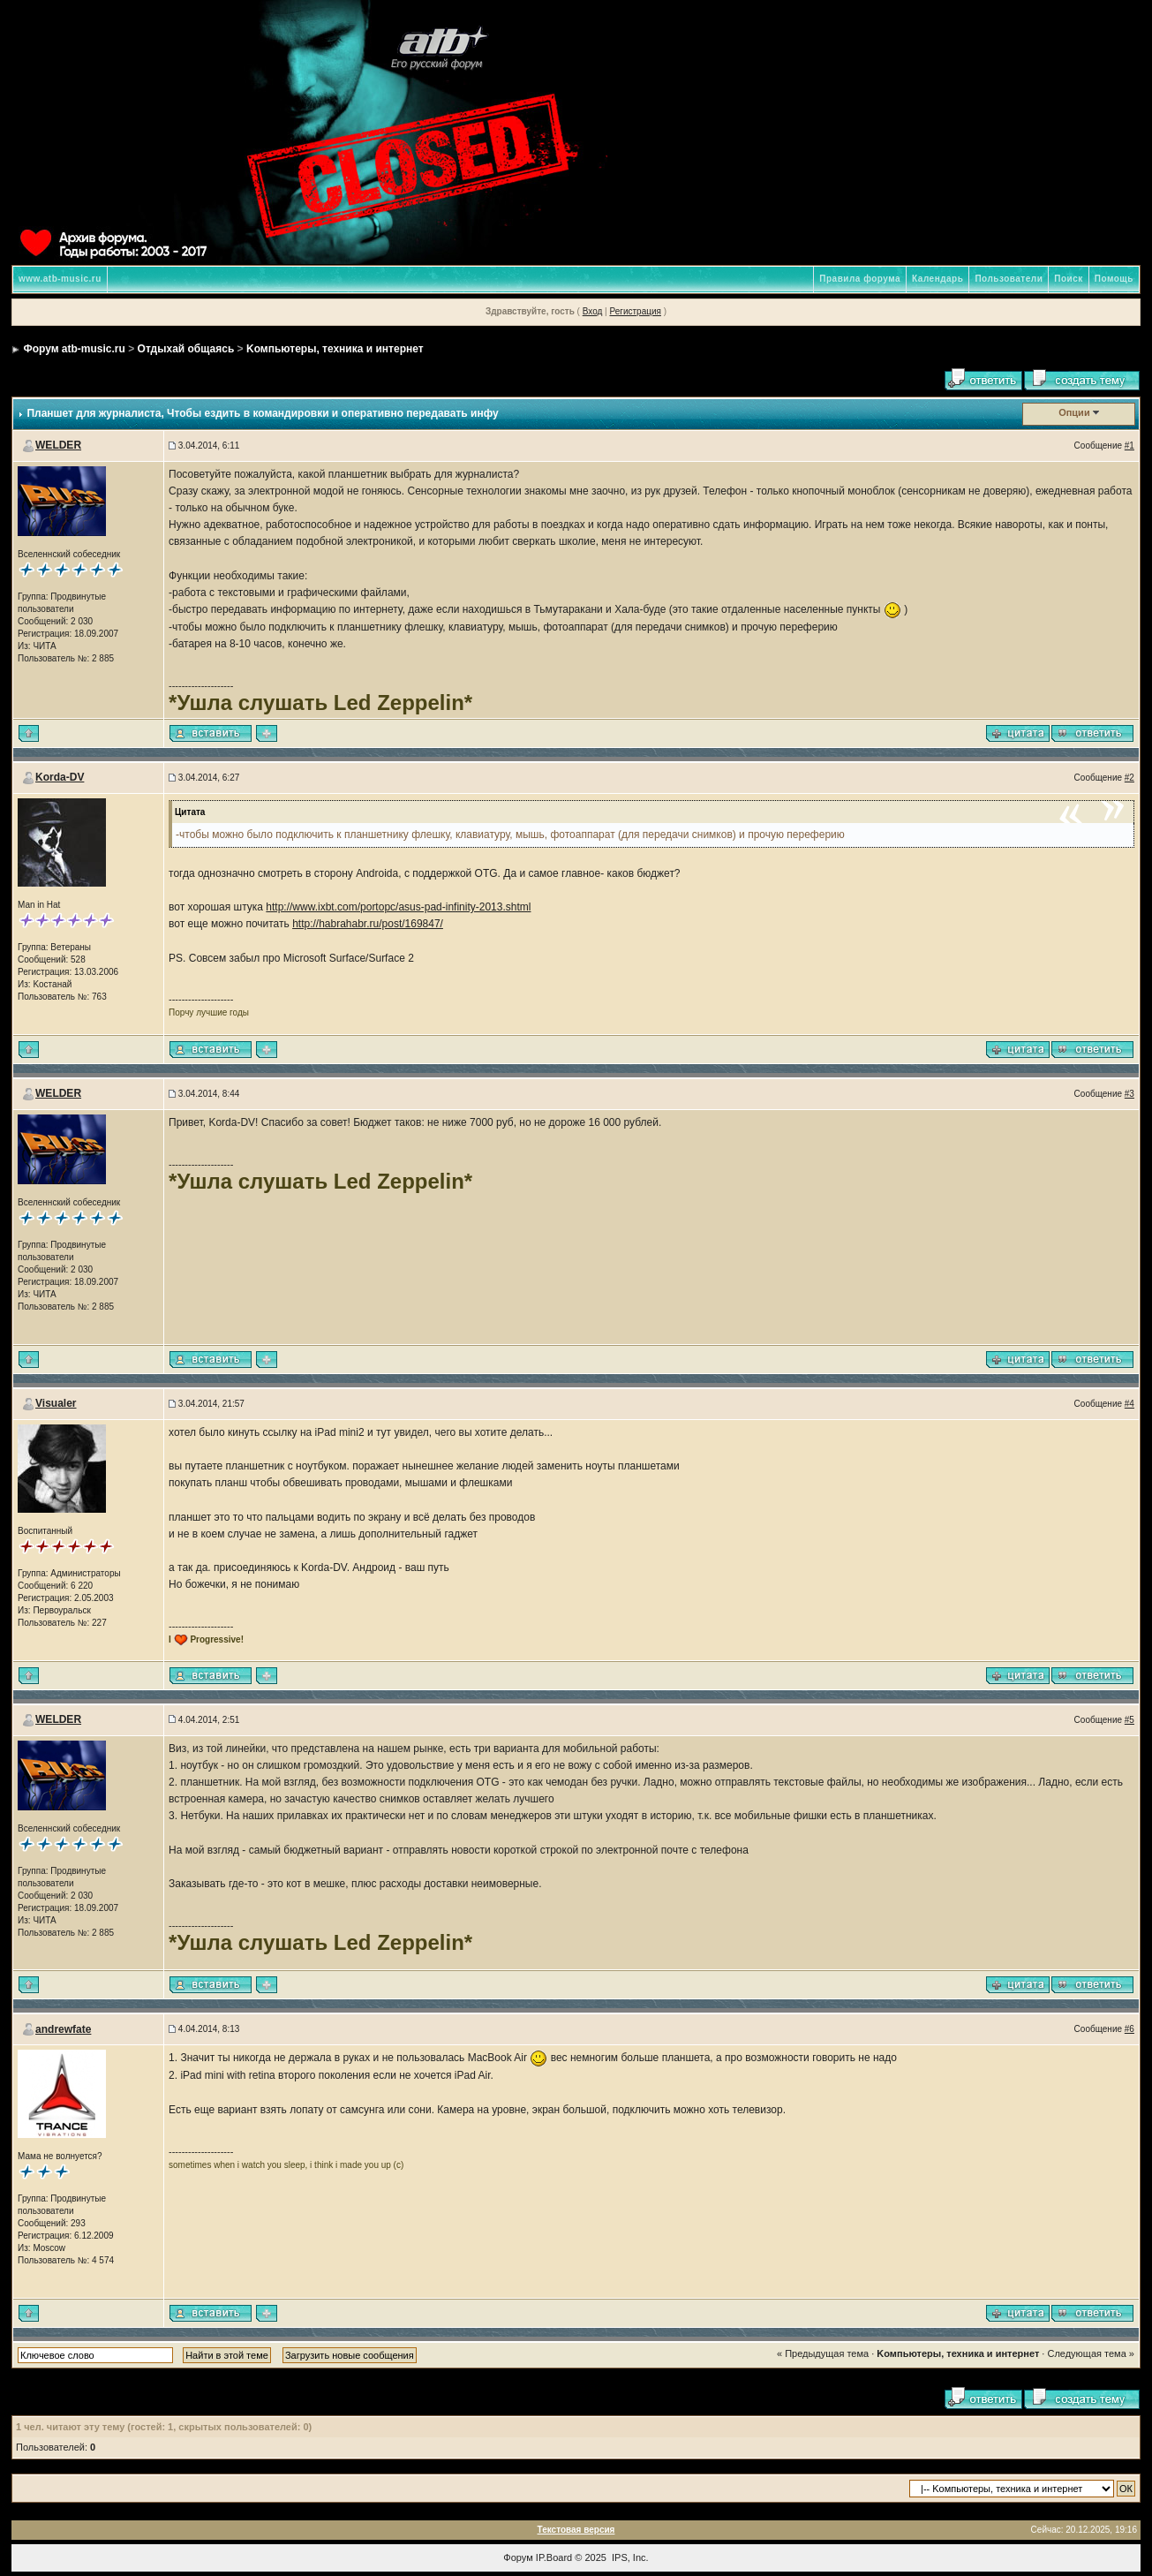 Image resolution: width=1152 pixels, height=2576 pixels. Describe the element at coordinates (73, 349) in the screenshot. I see `Форум atb-music.ru` at that location.